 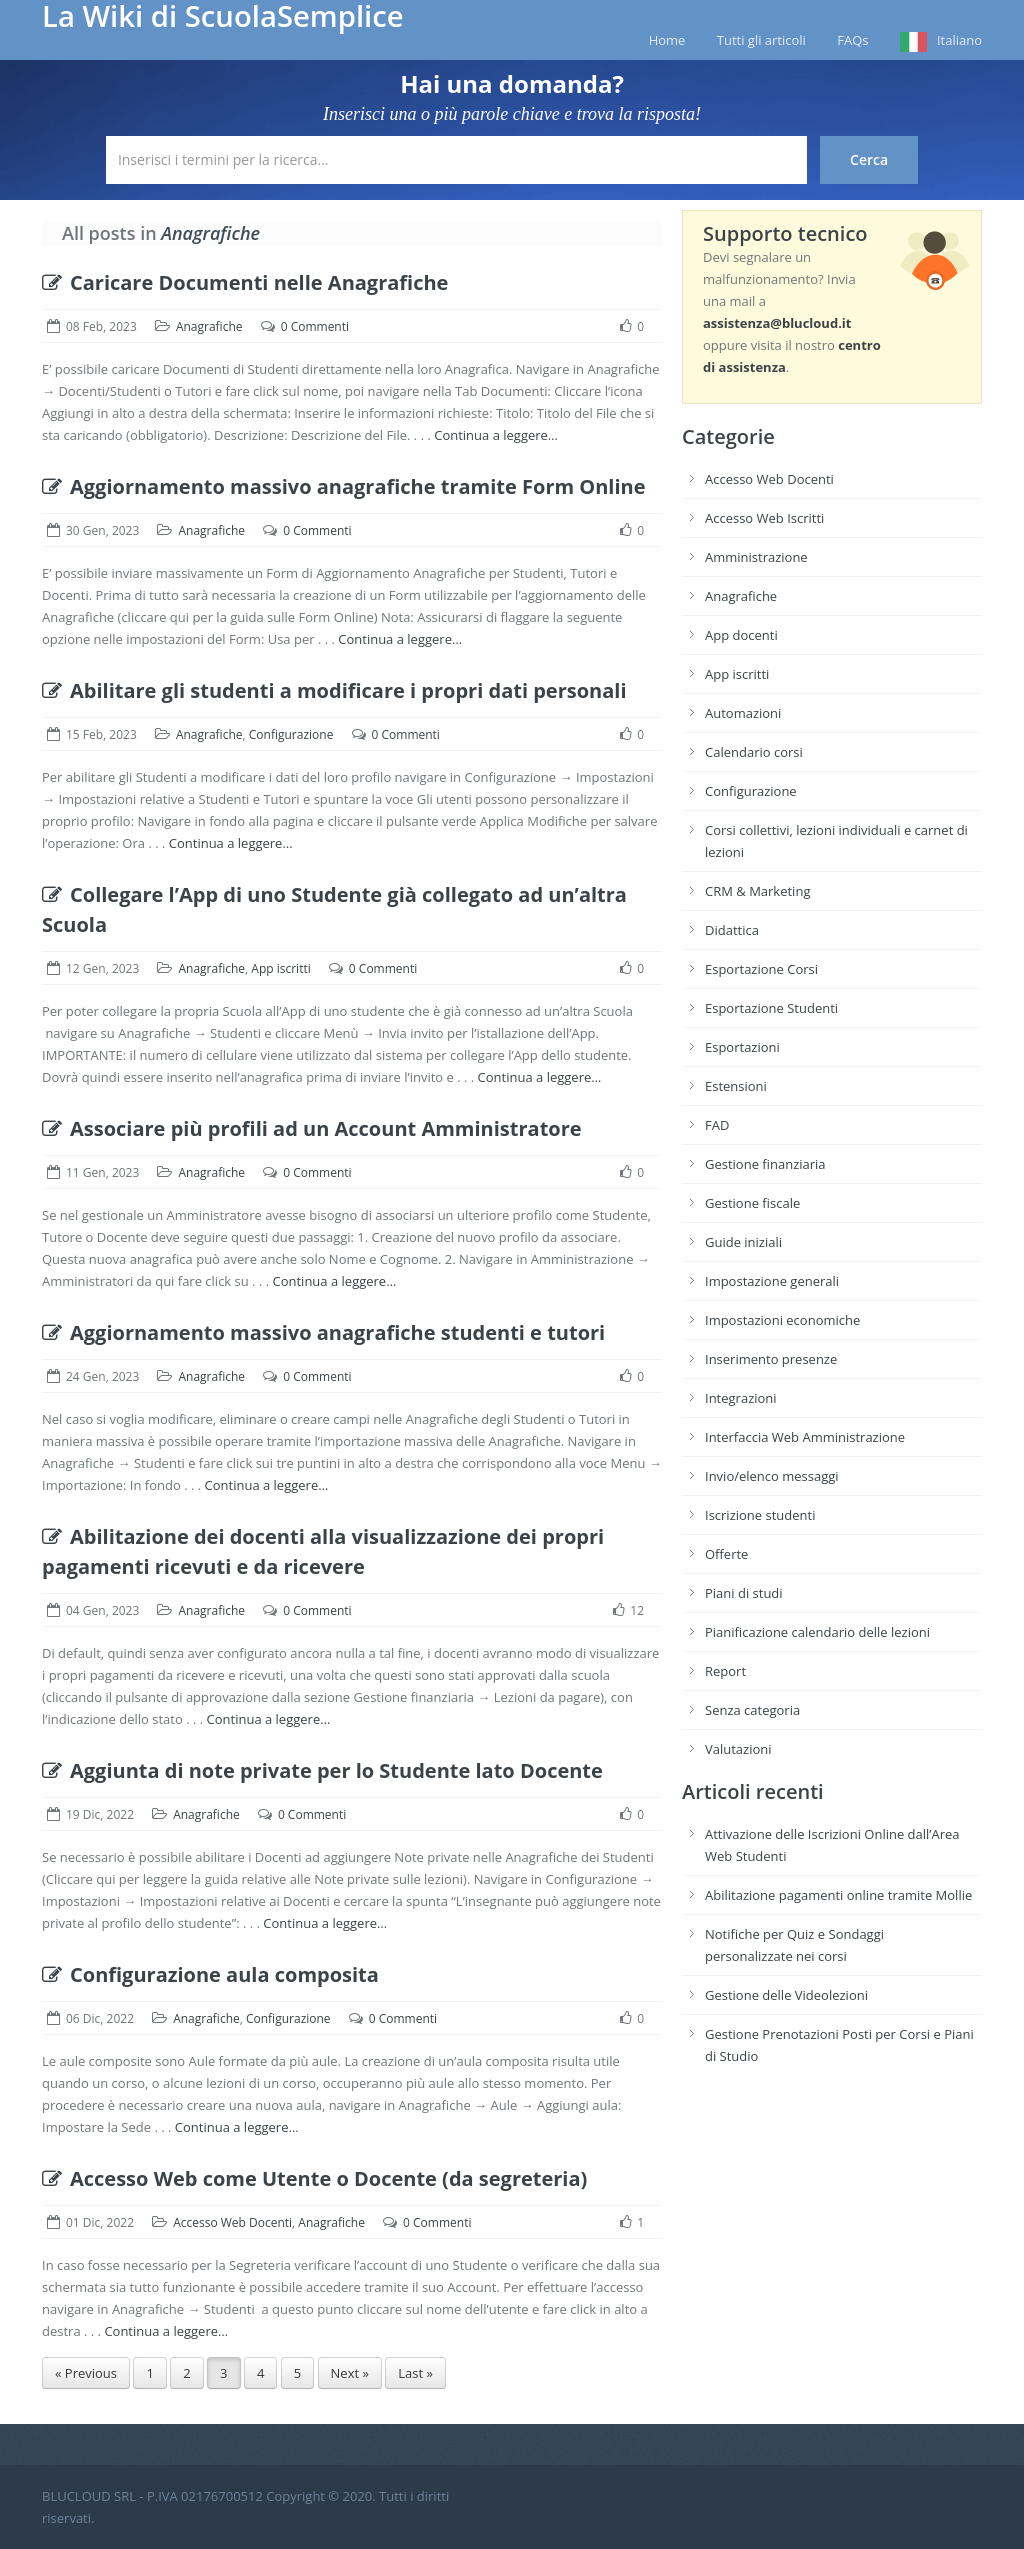 I want to click on Italiano, so click(x=959, y=40).